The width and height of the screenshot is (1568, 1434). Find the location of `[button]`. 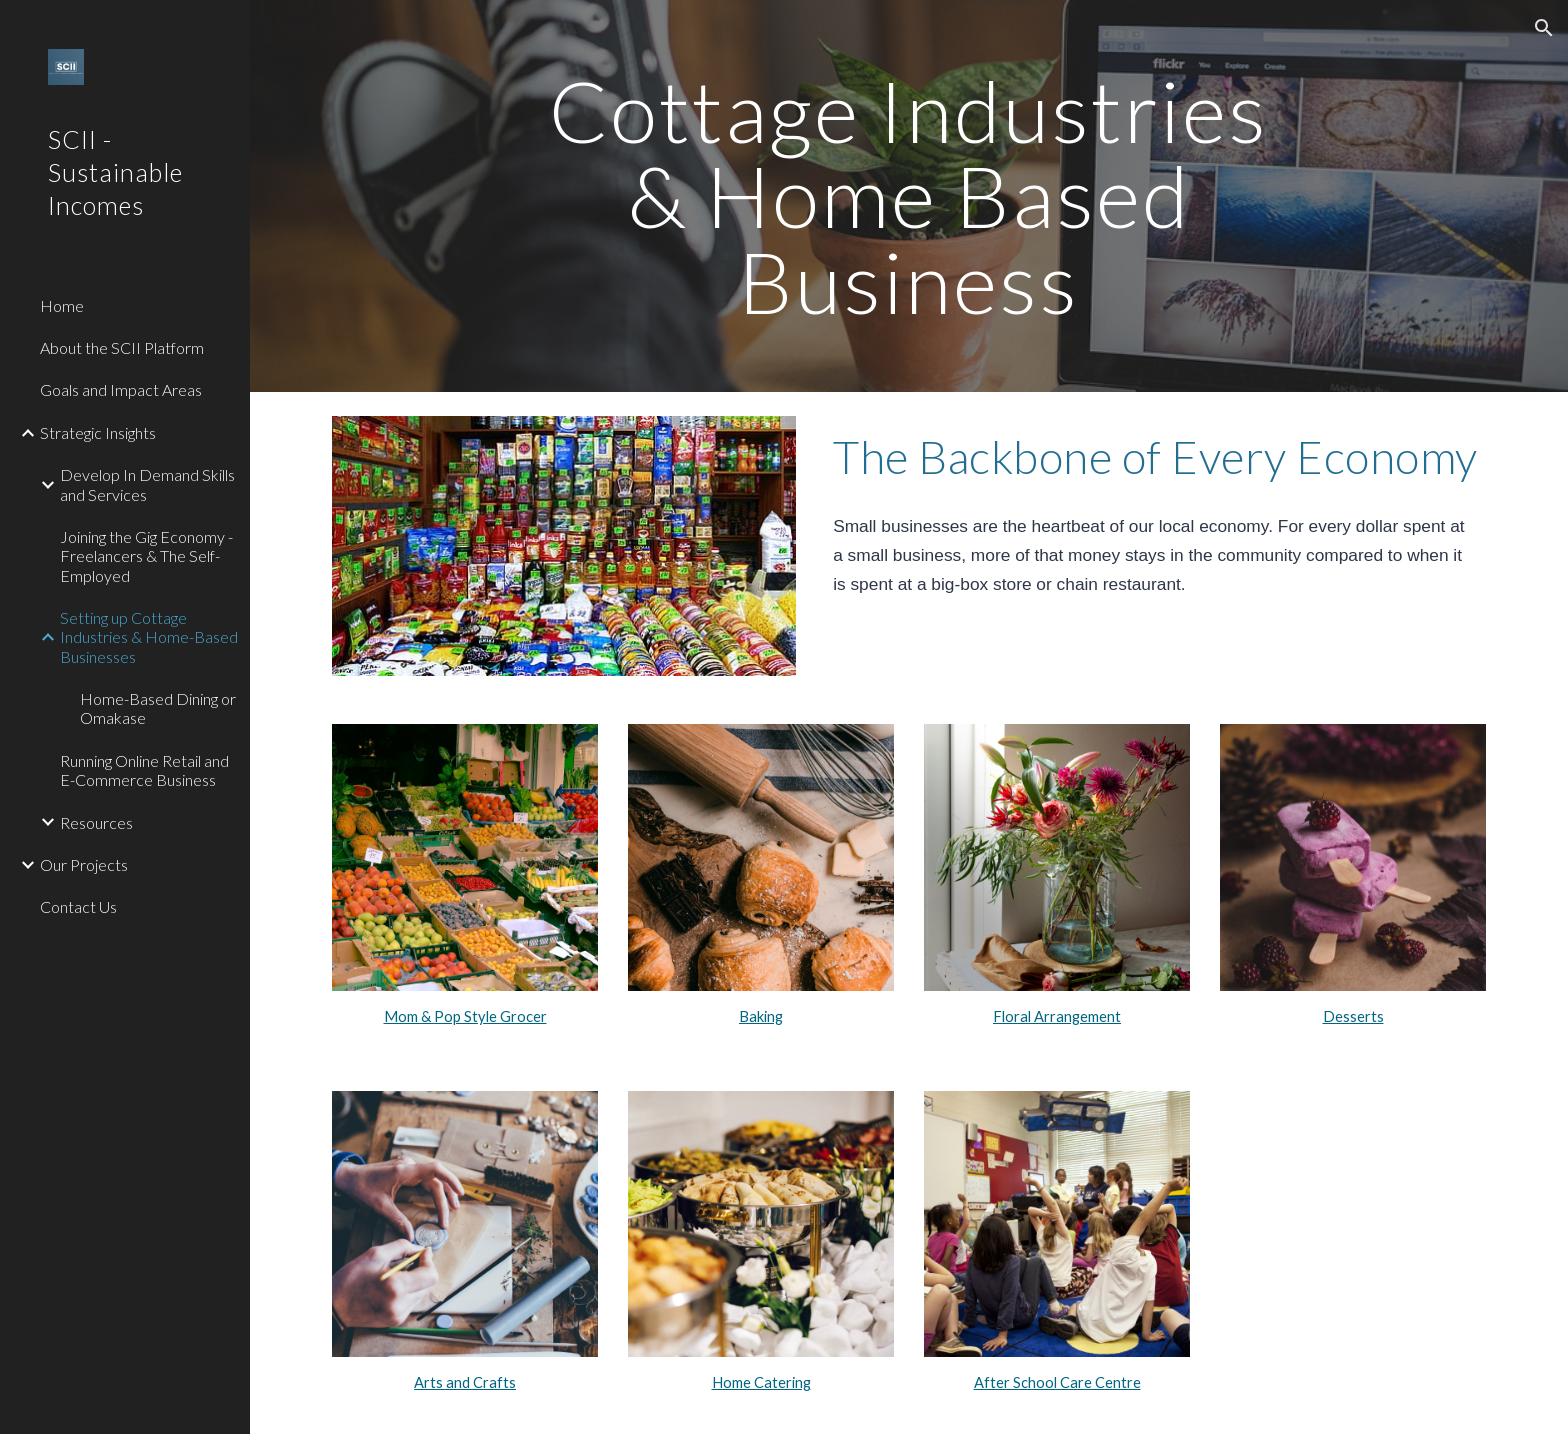

[button] is located at coordinates (1544, 28).